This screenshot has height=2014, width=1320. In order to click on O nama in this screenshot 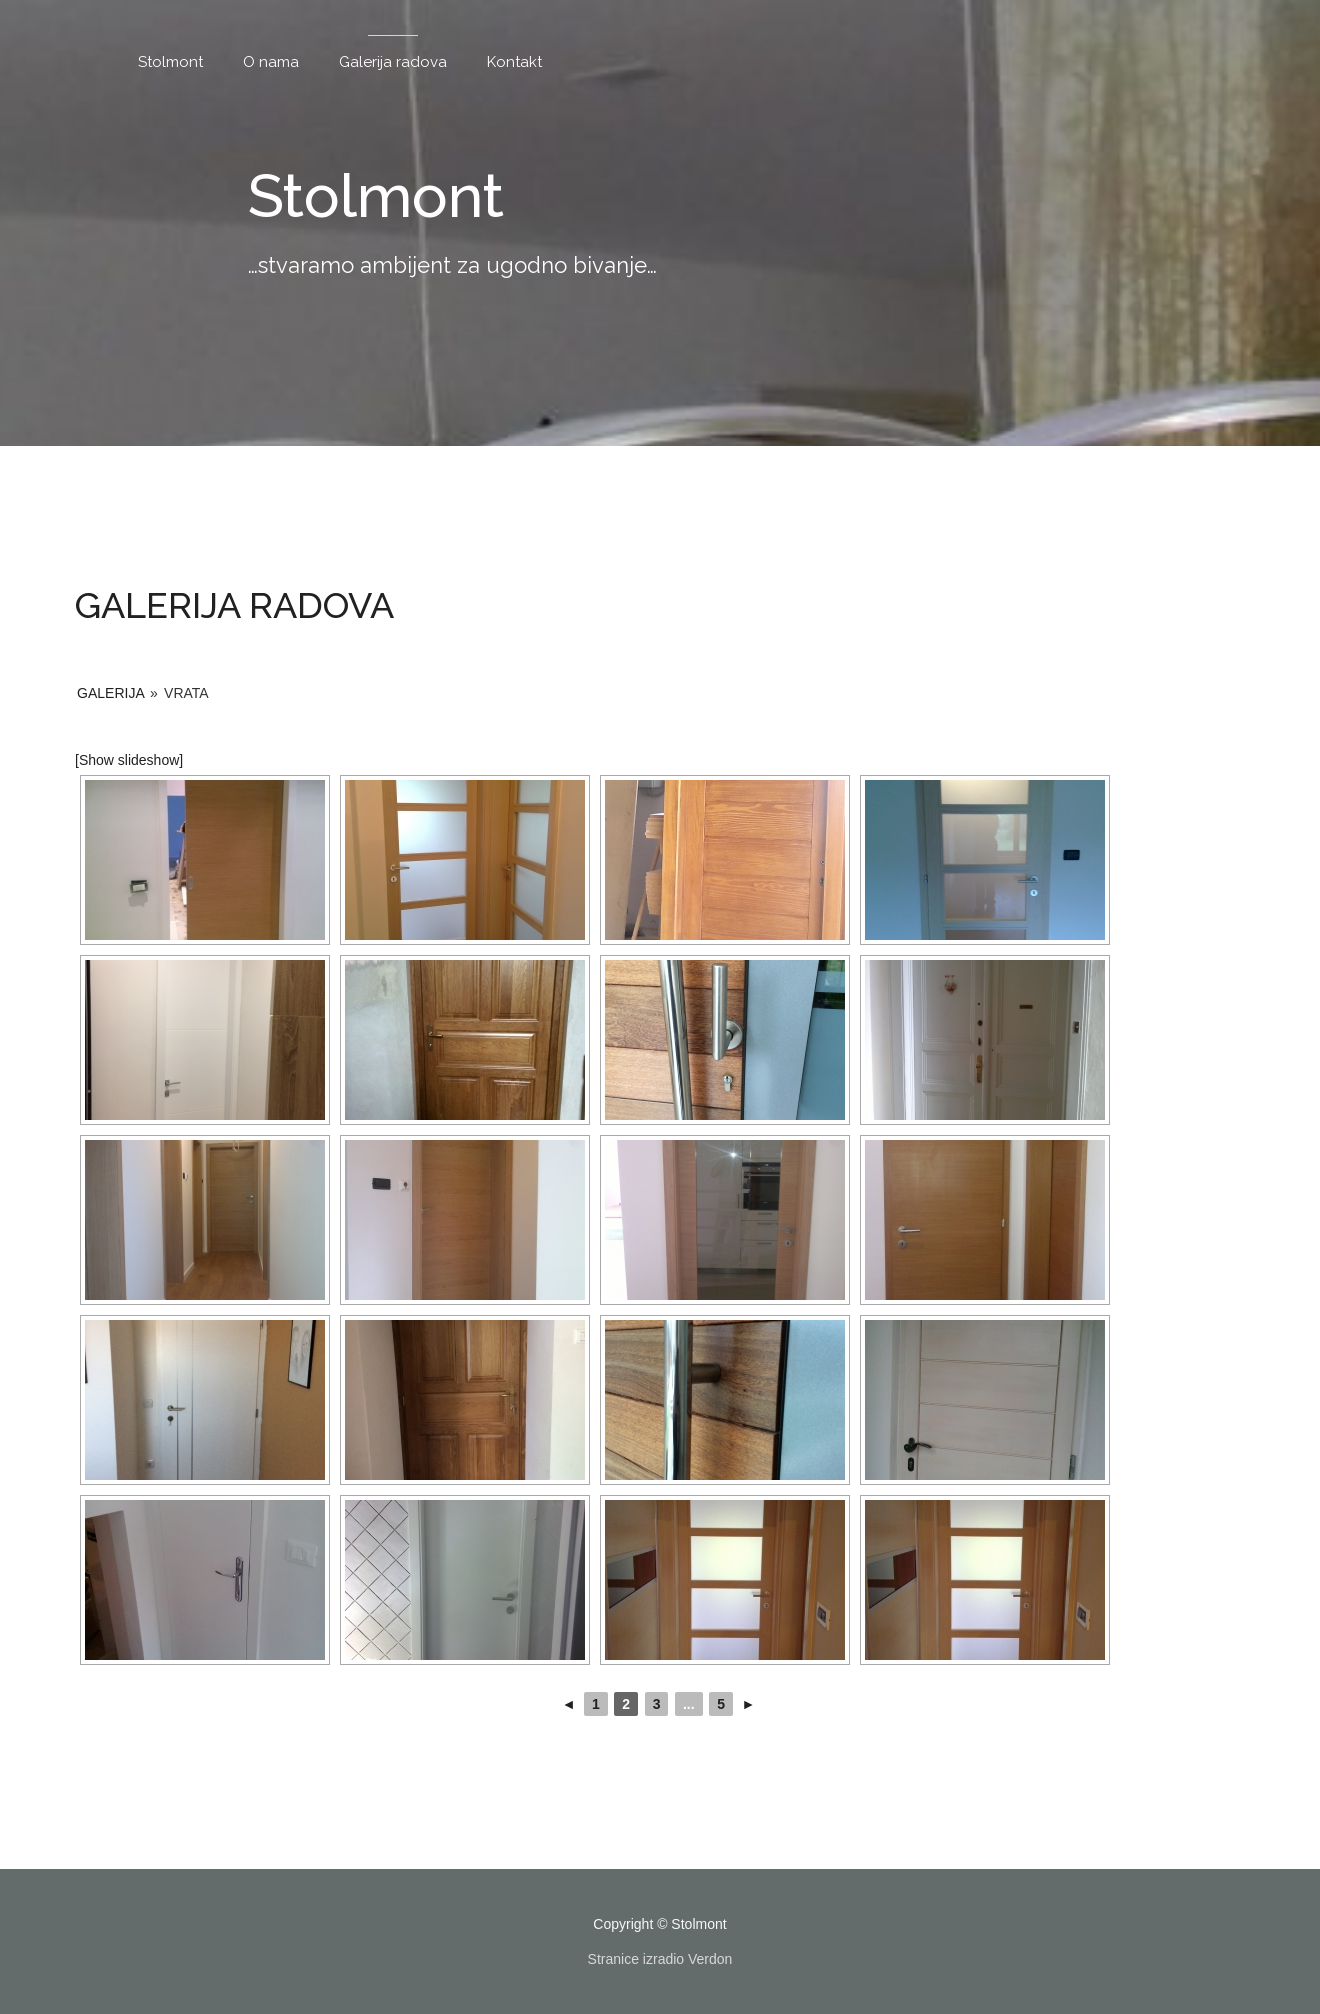, I will do `click(271, 62)`.